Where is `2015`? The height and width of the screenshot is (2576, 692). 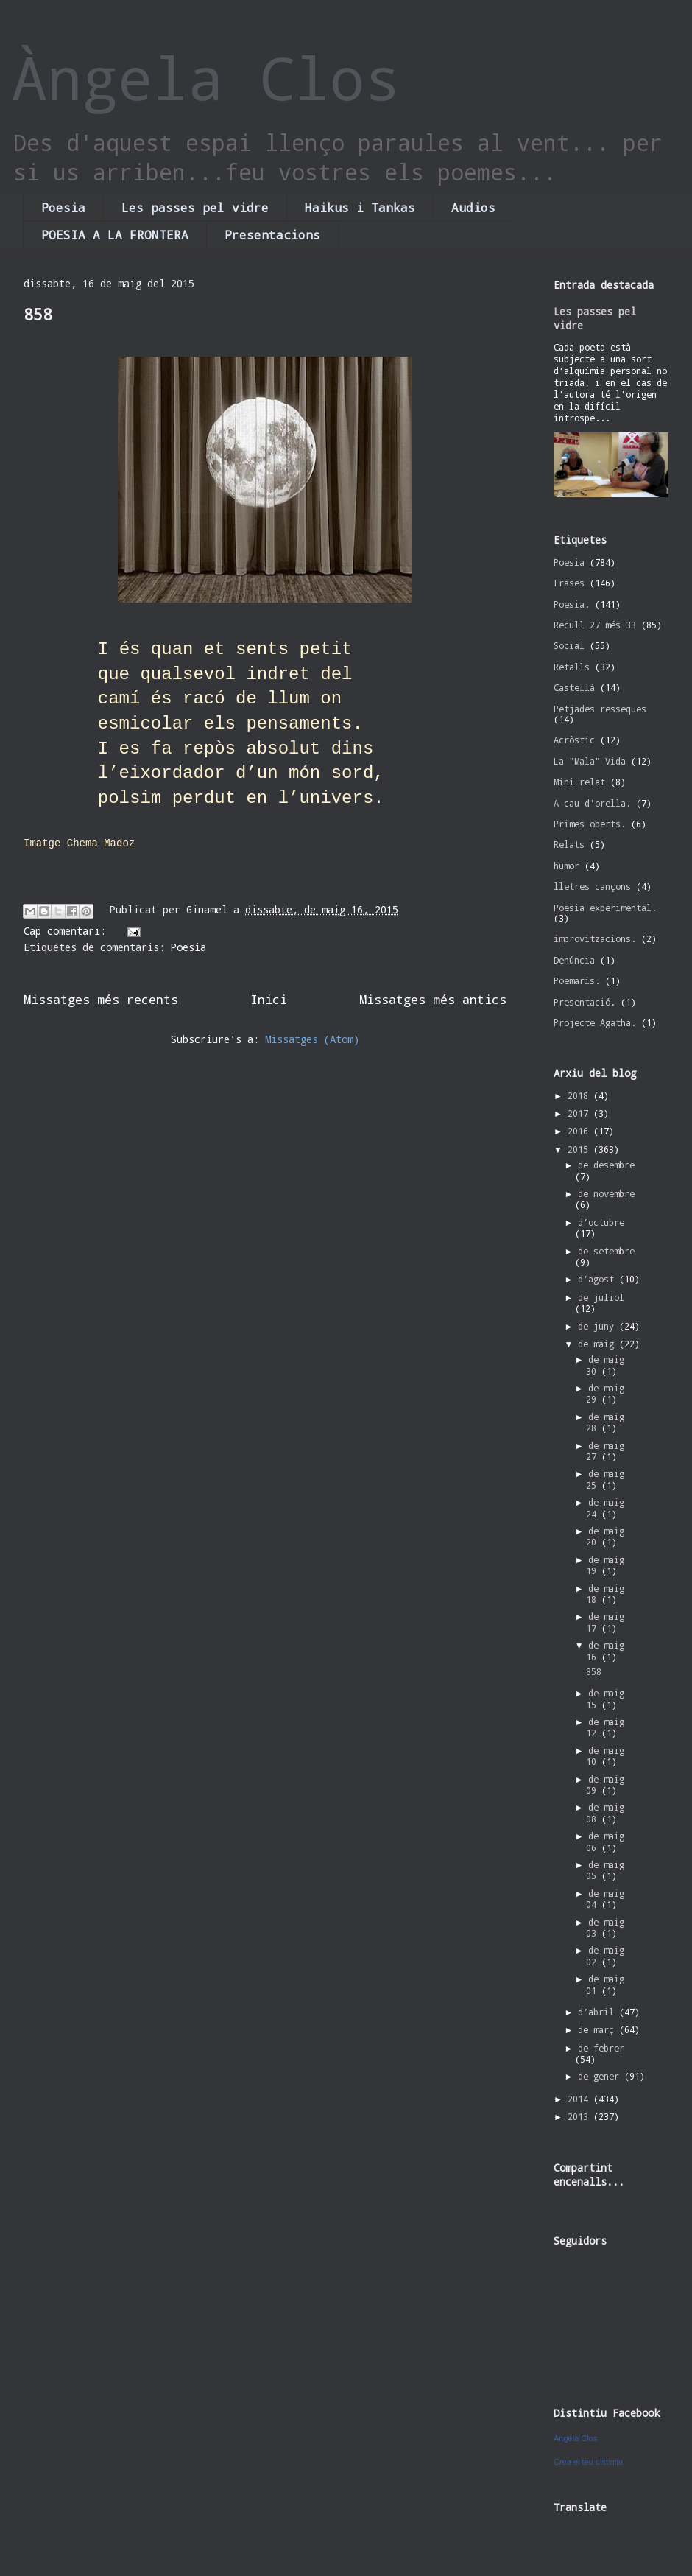 2015 is located at coordinates (580, 1149).